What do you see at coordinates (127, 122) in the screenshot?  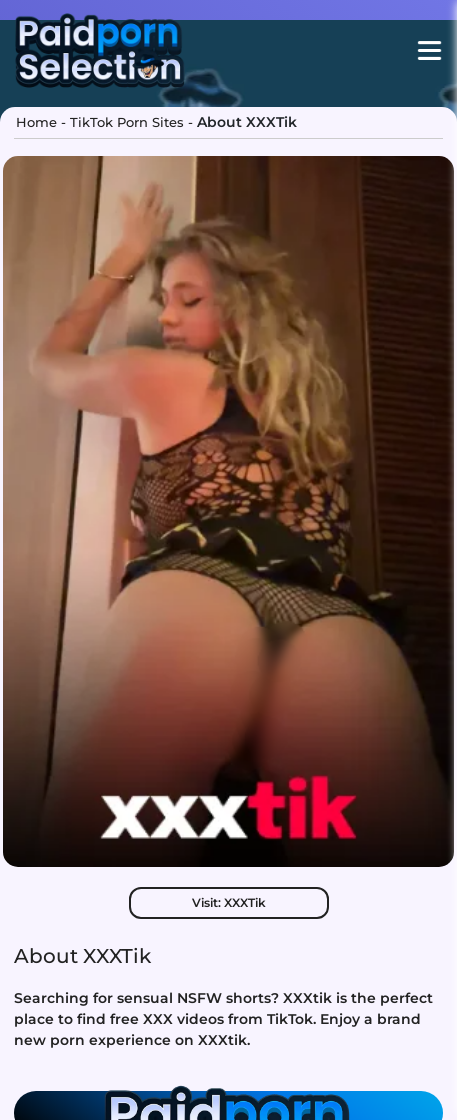 I see `TikTok Porn Sites` at bounding box center [127, 122].